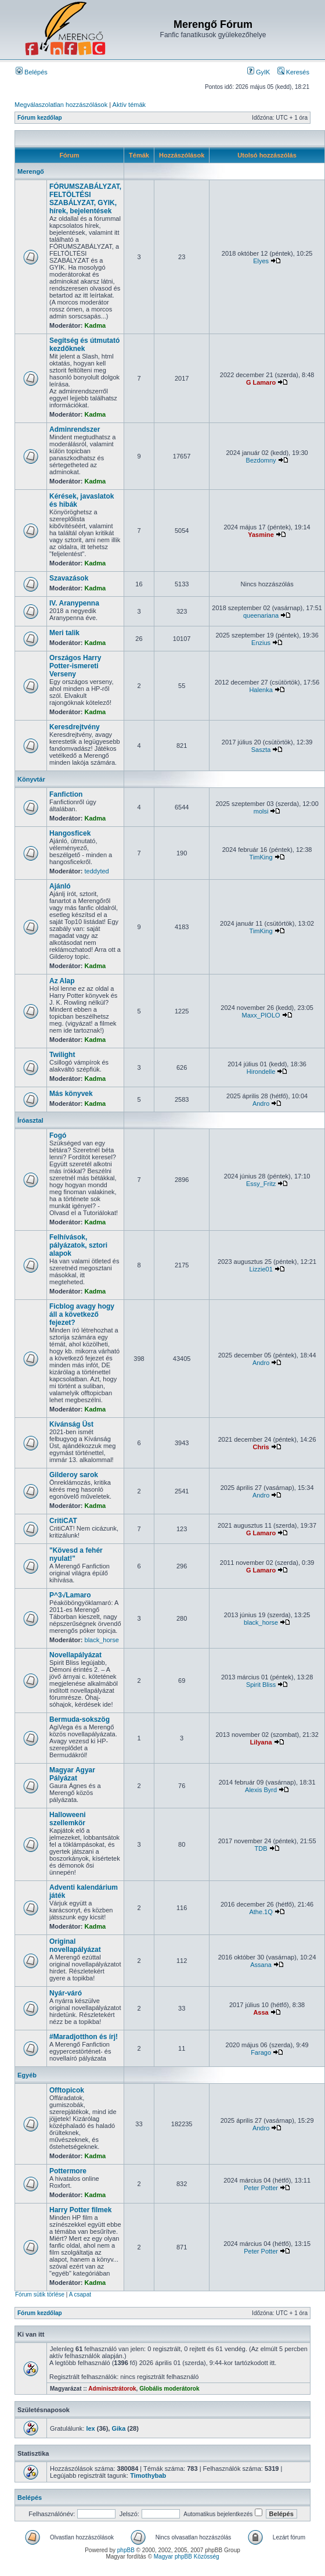 This screenshot has width=325, height=2576. I want to click on Twilight, so click(62, 1055).